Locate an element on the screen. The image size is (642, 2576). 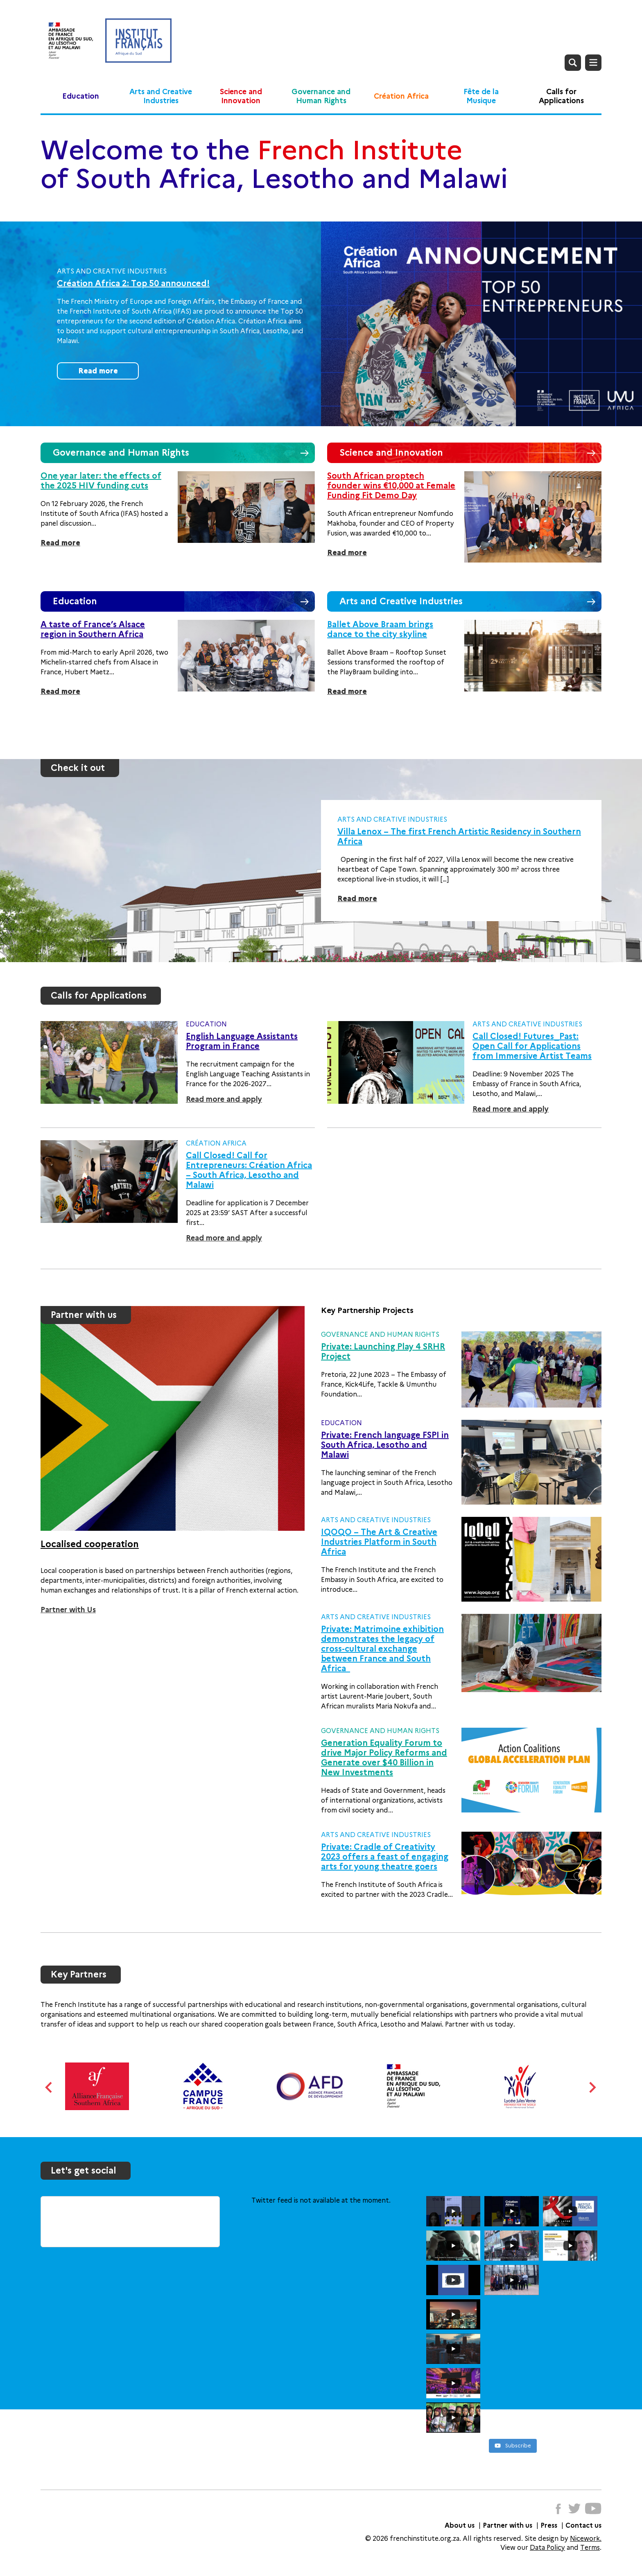
About us is located at coordinates (460, 2525).